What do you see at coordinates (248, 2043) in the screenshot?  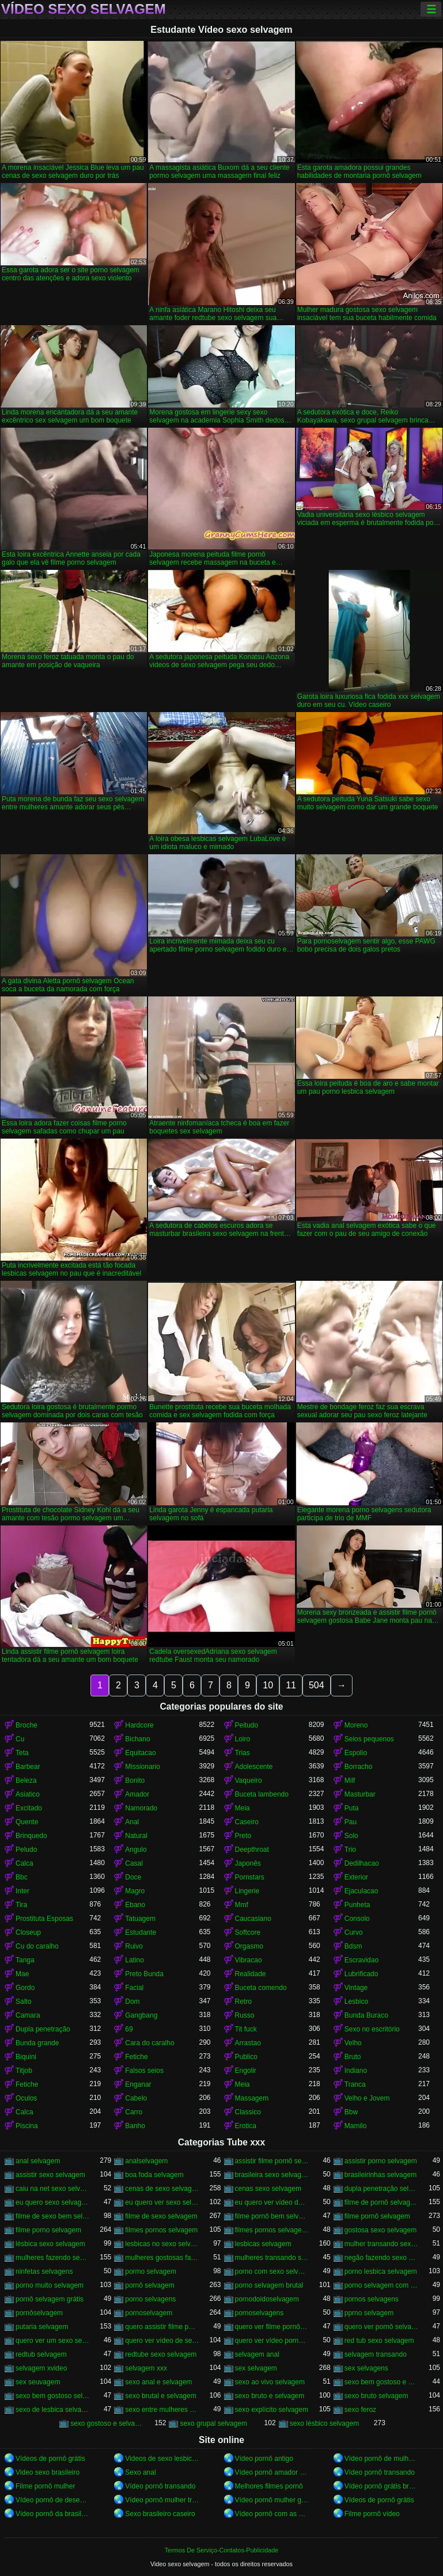 I see `Arrastao` at bounding box center [248, 2043].